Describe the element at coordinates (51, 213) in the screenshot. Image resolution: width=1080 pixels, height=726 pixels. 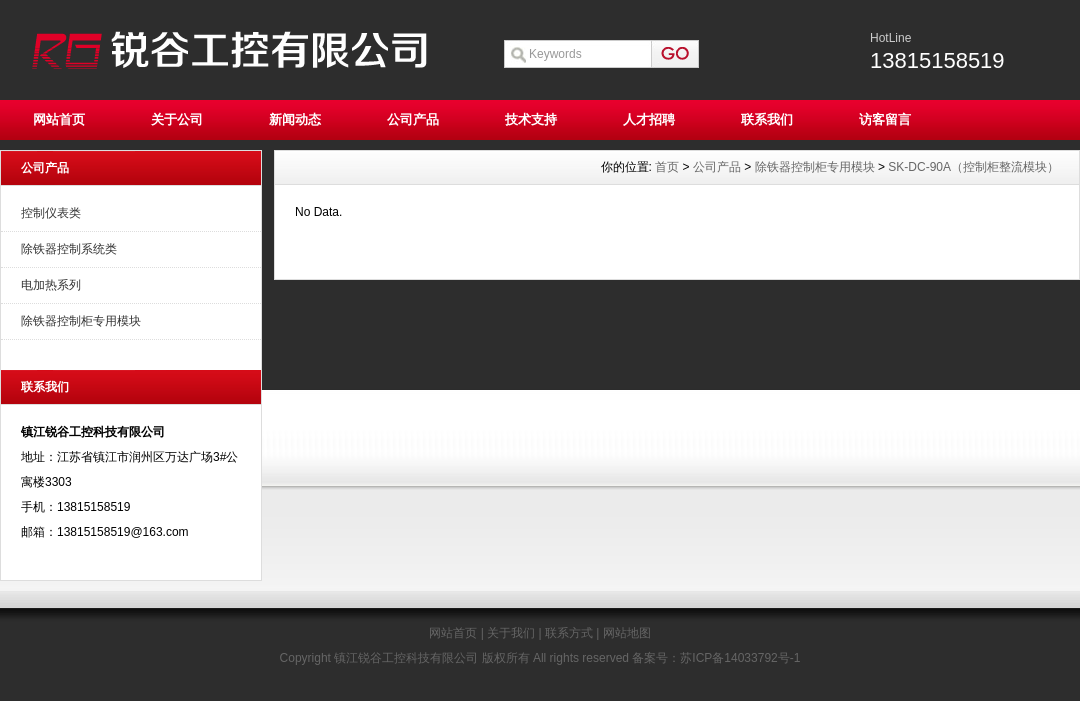
I see `控制仪表类` at that location.